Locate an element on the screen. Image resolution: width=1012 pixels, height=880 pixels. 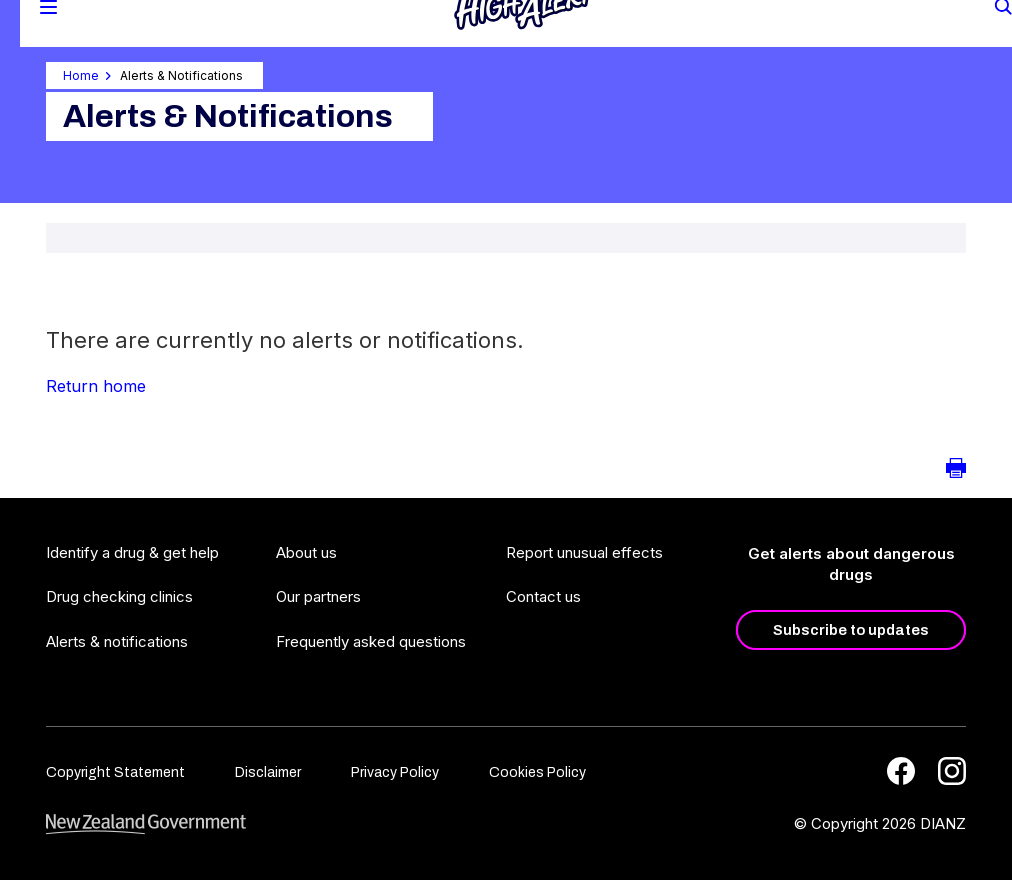
Home is located at coordinates (81, 75).